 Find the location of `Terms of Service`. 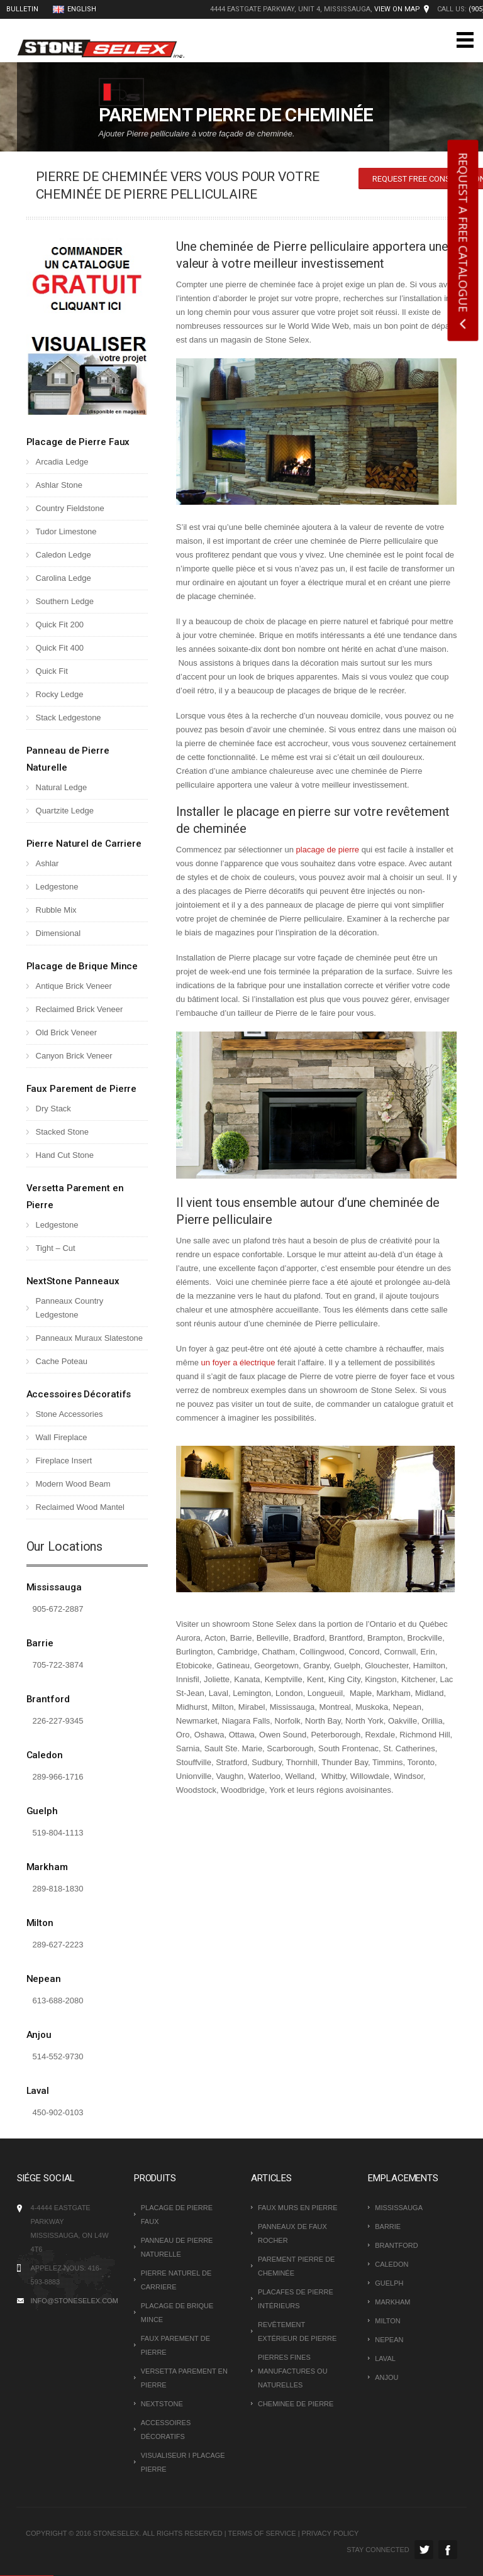

Terms of Service is located at coordinates (262, 2533).